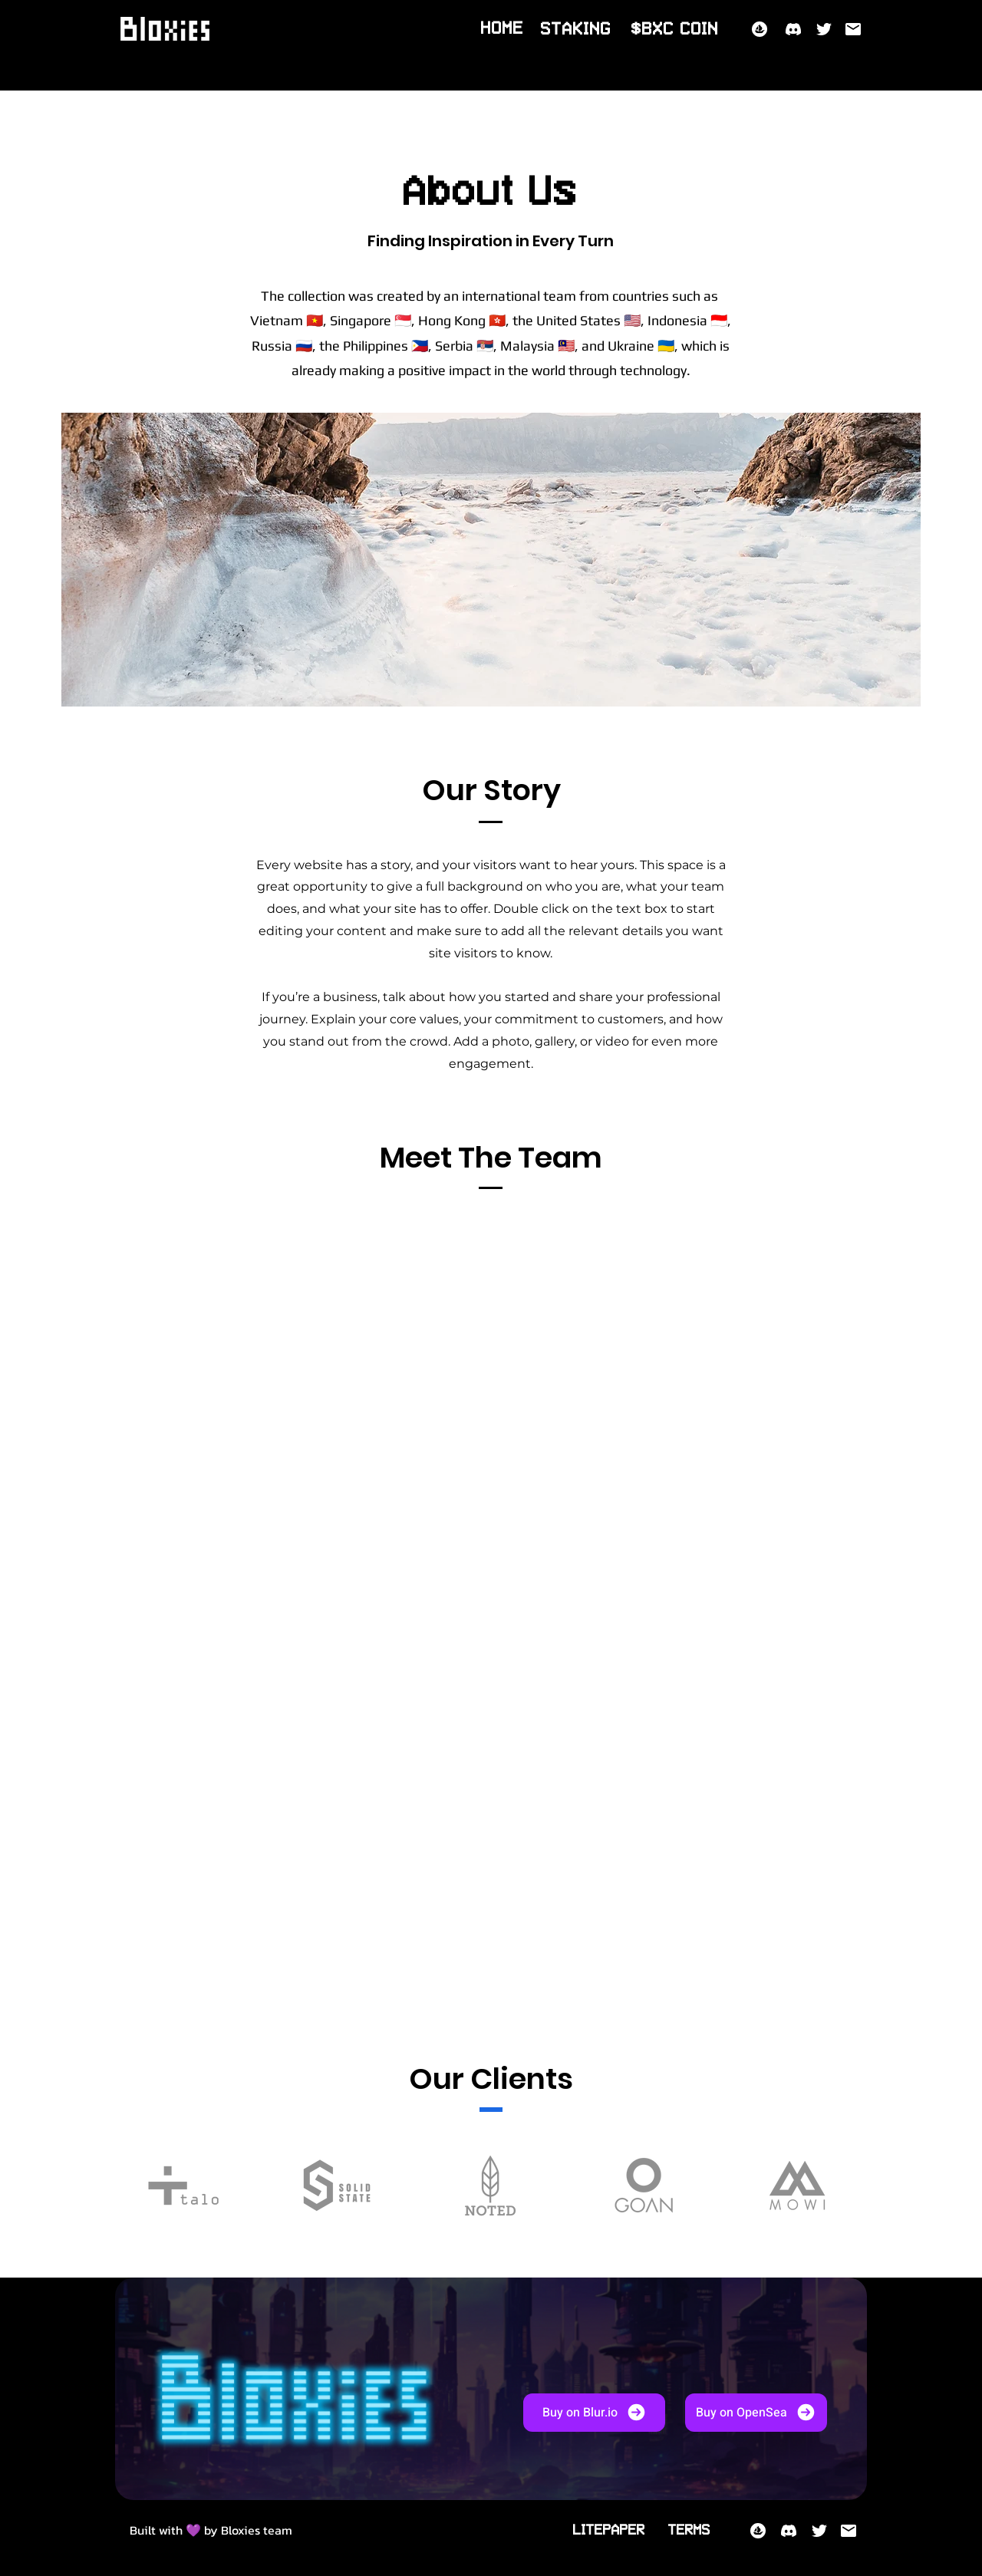 The width and height of the screenshot is (982, 2576). I want to click on [Buy on Blur.io], so click(594, 2412).